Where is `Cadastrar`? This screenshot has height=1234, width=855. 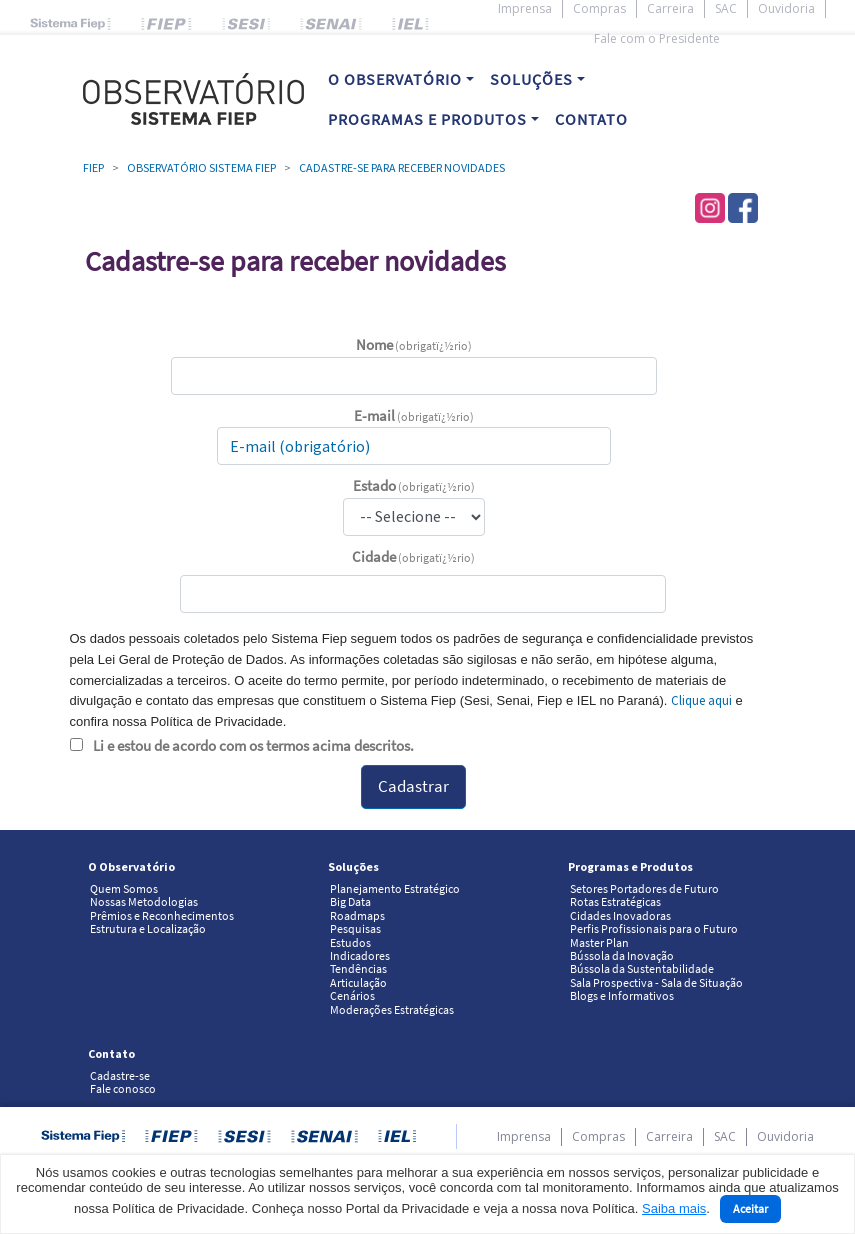
Cadastrar is located at coordinates (413, 786).